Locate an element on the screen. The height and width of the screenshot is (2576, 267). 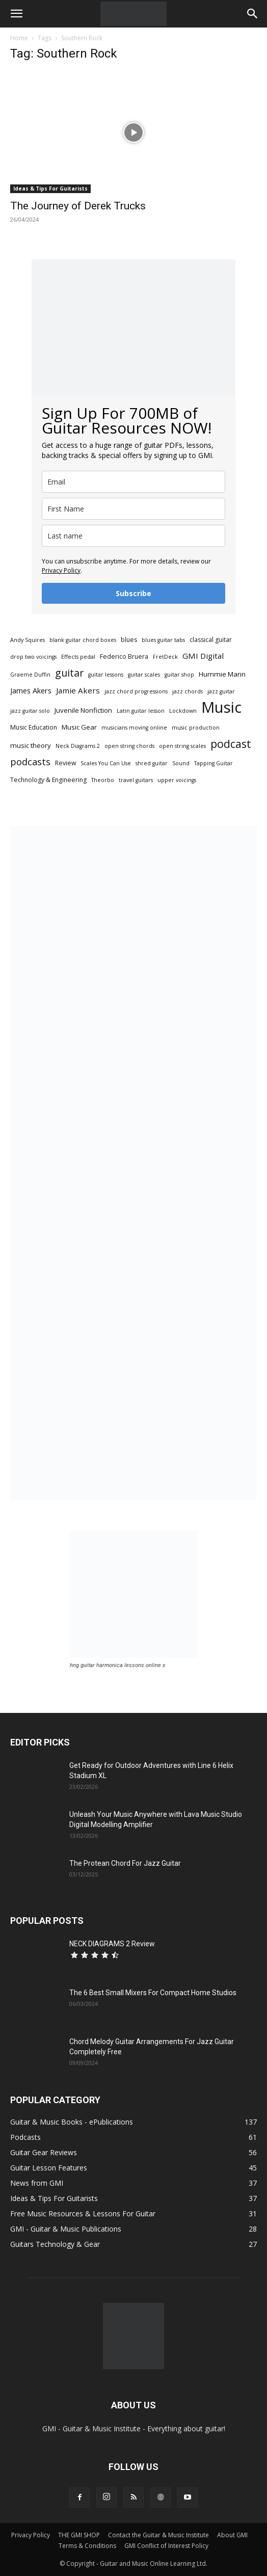
James Akers [James Akers (5 items)] is located at coordinates (30, 690).